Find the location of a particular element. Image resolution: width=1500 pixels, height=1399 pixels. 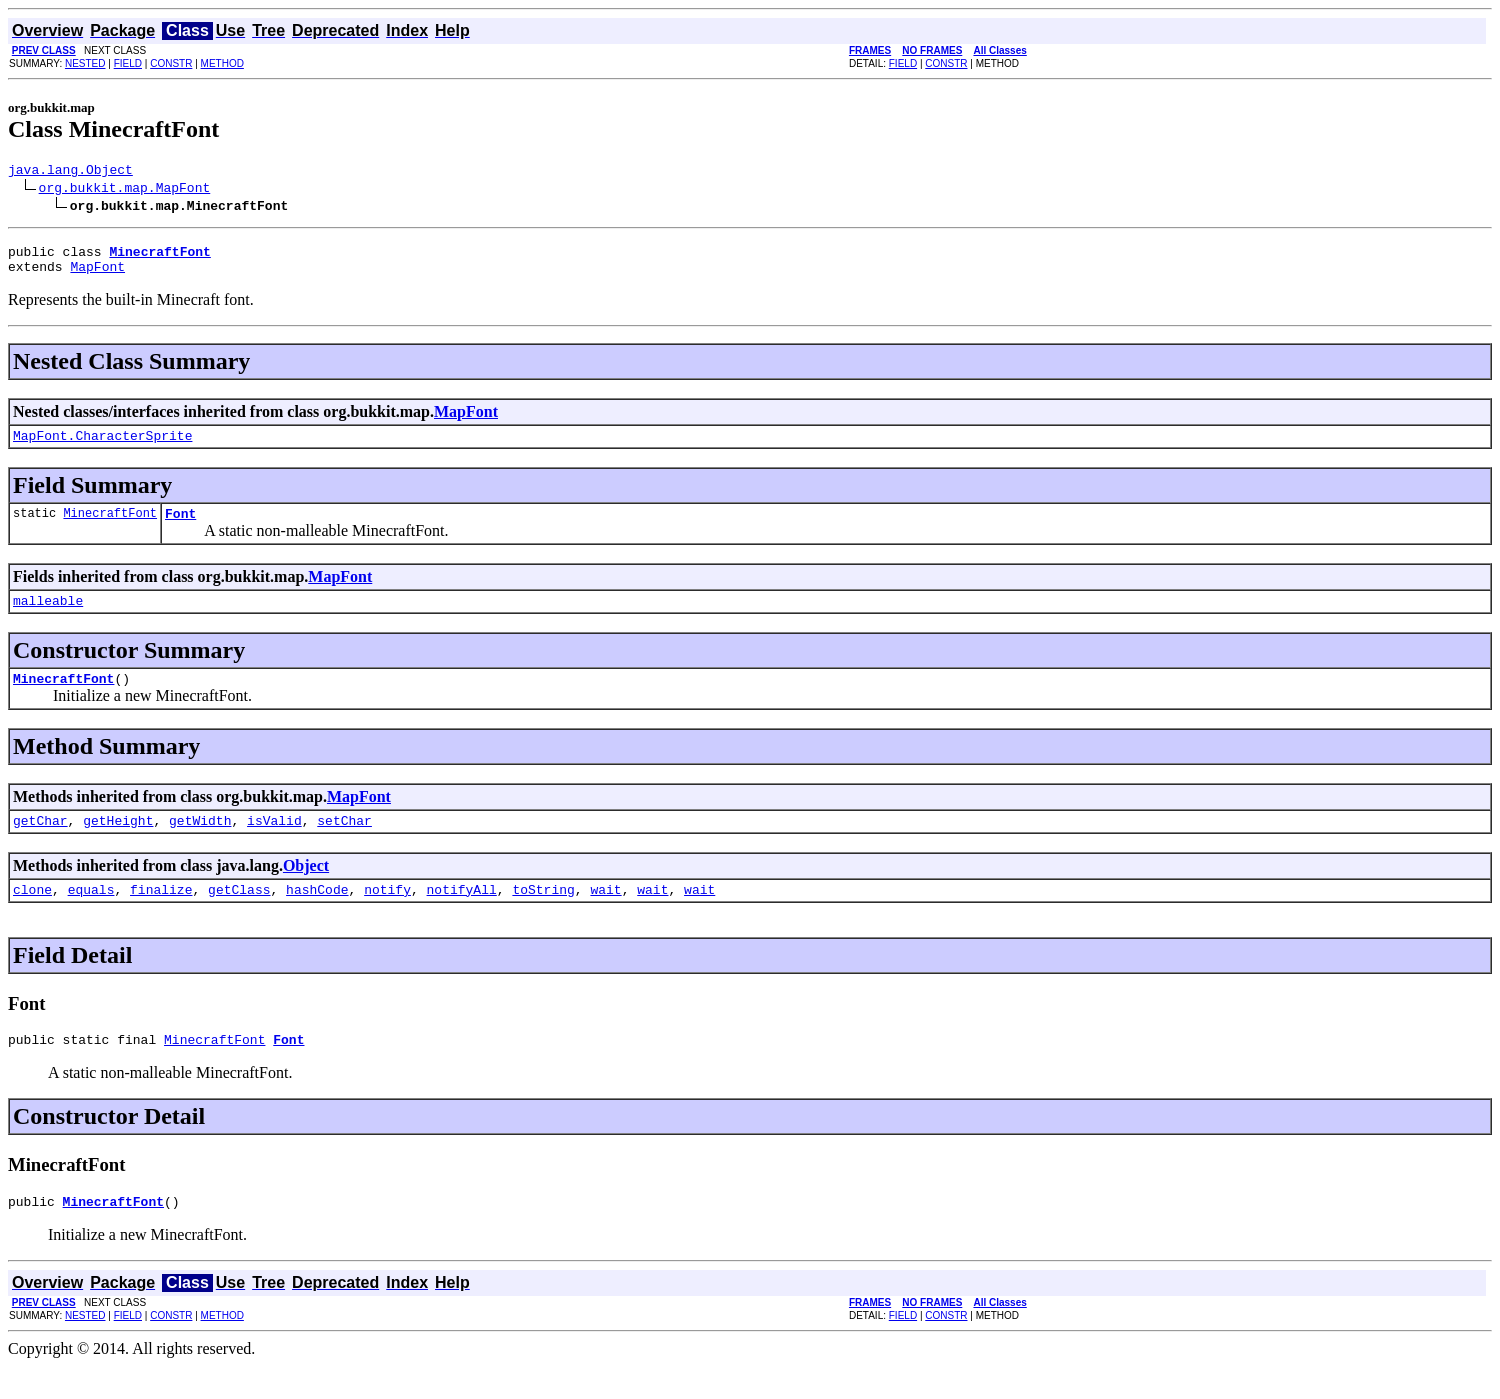

CONSTR is located at coordinates (171, 63).